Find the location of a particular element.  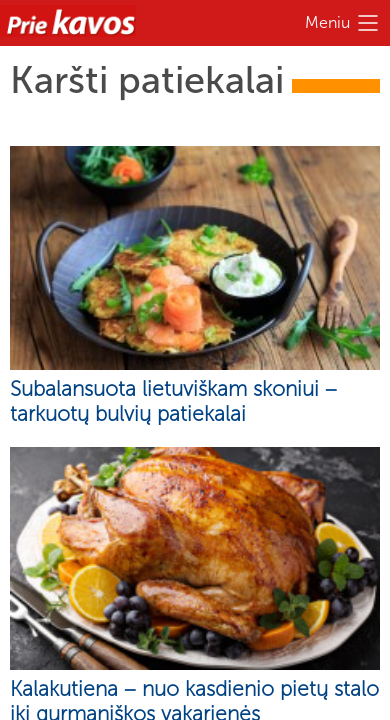

Subalansuota lietuviškam skoniui – tarkuotų bulvių patiekalai is located at coordinates (173, 401).